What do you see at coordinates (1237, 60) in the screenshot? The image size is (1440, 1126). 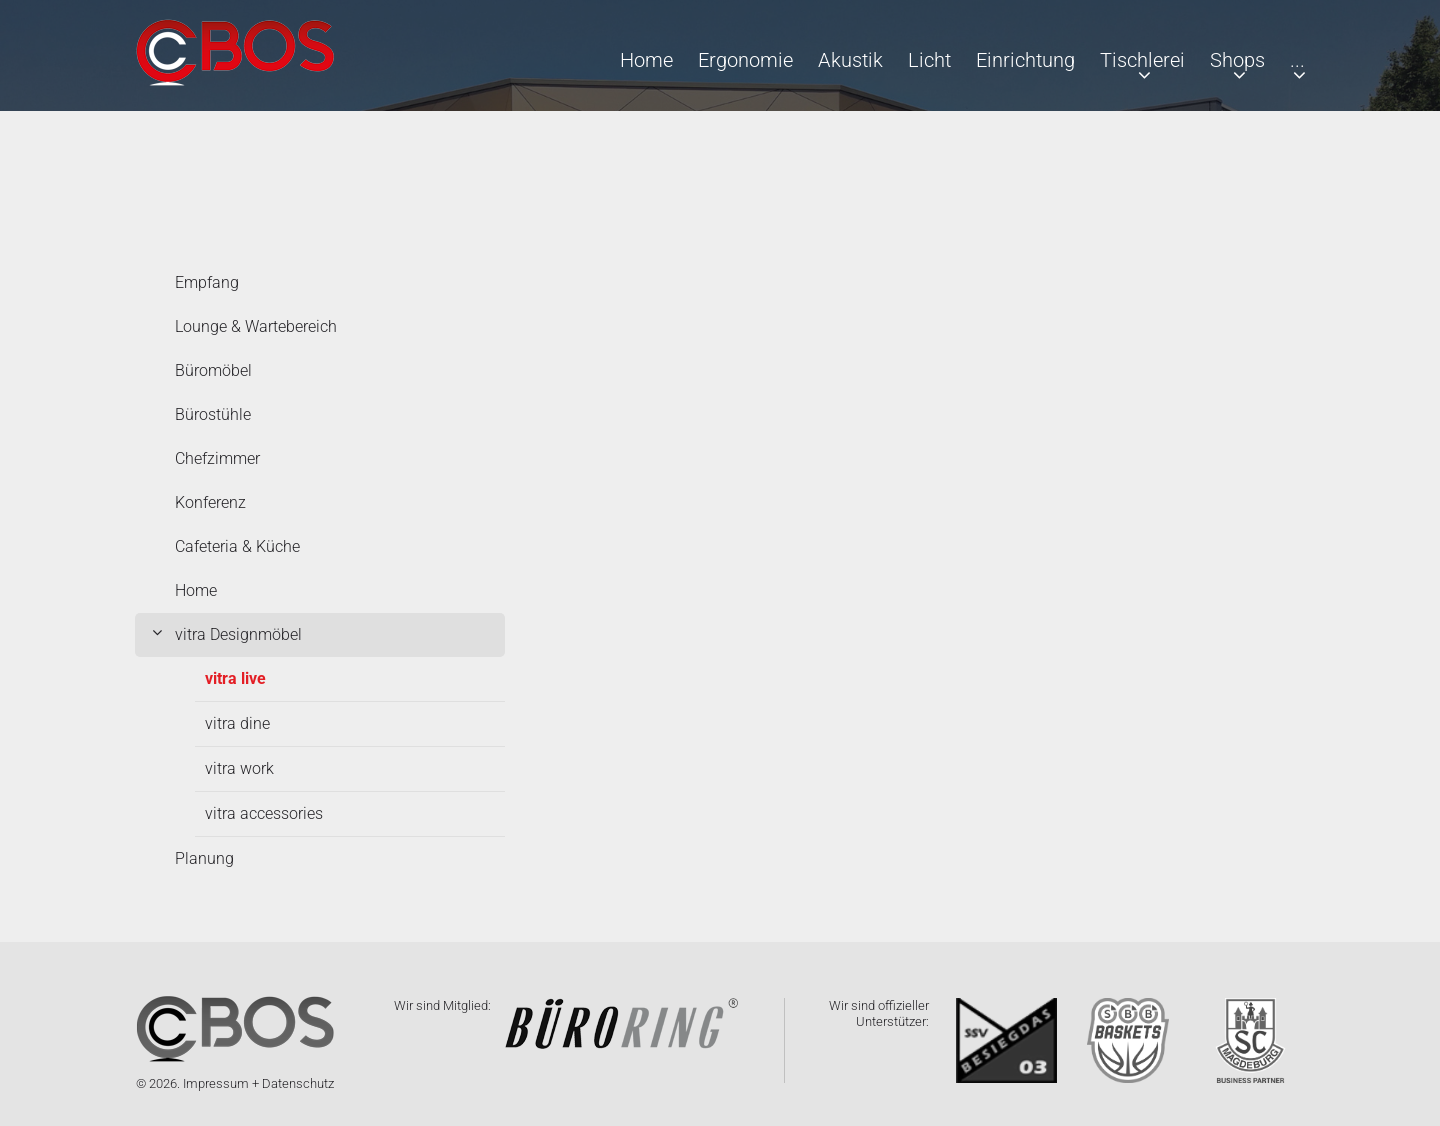 I see `Shops` at bounding box center [1237, 60].